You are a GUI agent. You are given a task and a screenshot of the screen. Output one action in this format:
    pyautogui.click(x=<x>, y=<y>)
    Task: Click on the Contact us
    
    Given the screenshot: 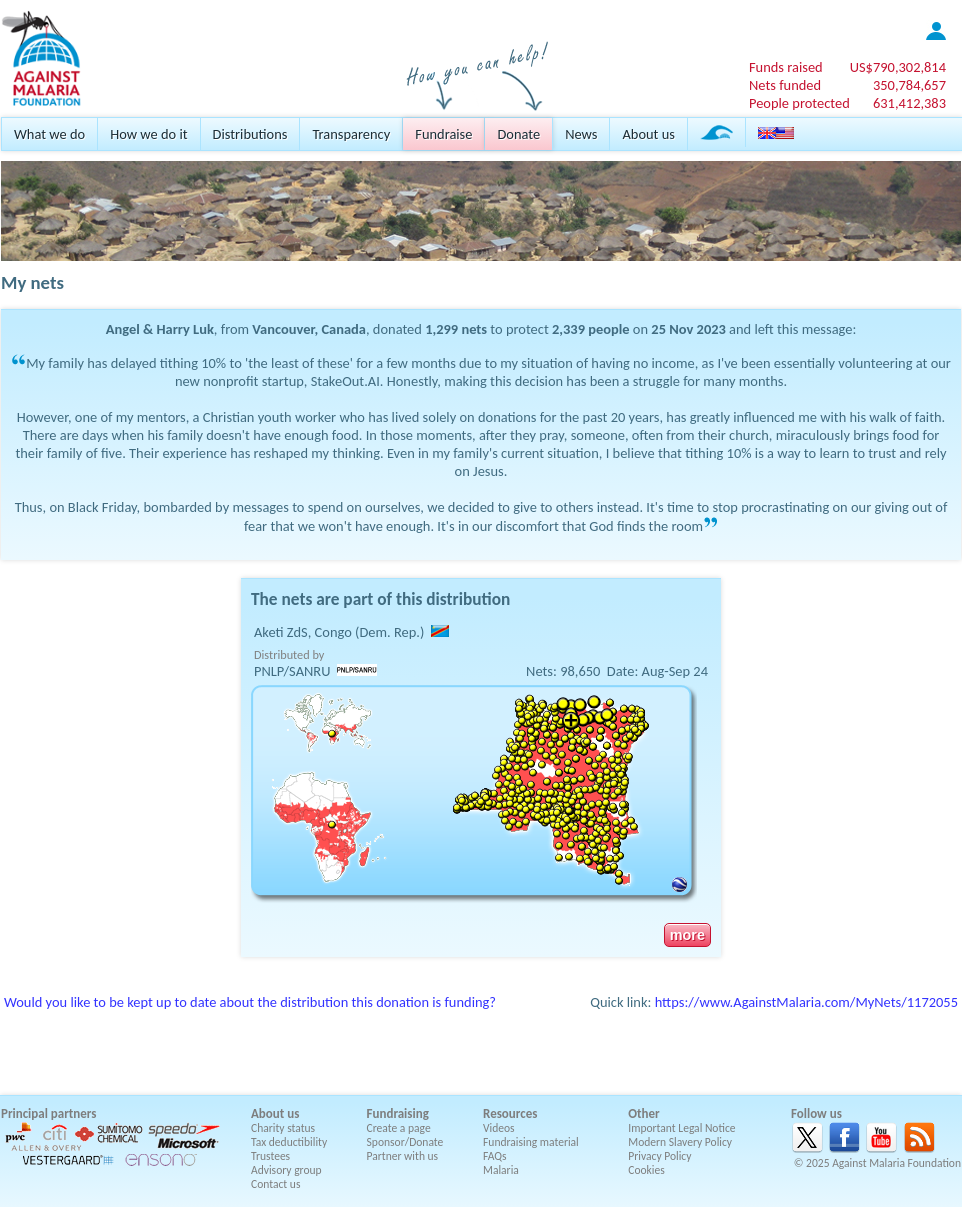 What is the action you would take?
    pyautogui.click(x=275, y=1184)
    